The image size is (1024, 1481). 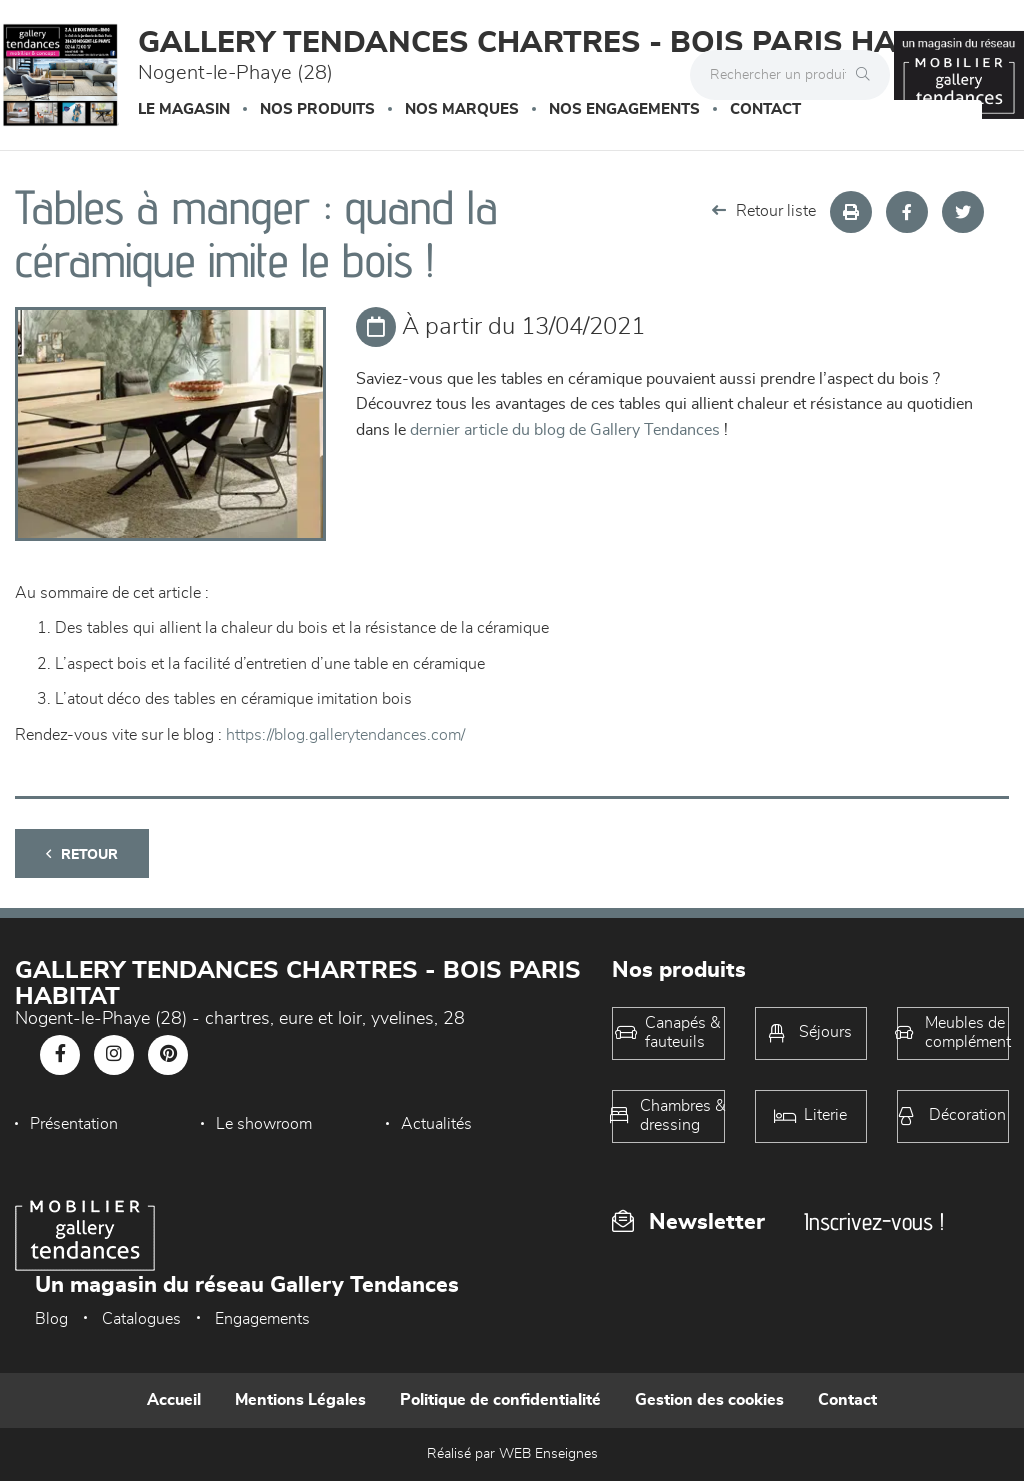 I want to click on [Notre page Pinterest], so click(x=168, y=1055).